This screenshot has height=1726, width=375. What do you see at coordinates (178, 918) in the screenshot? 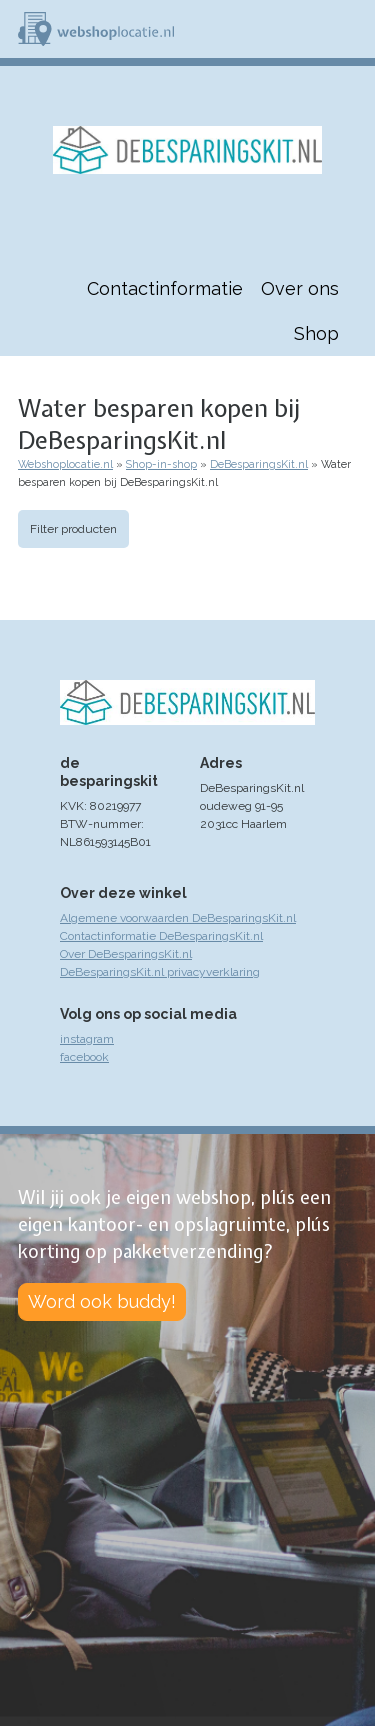
I see `Algemene voorwaarden DeBesparingsKit.nl` at bounding box center [178, 918].